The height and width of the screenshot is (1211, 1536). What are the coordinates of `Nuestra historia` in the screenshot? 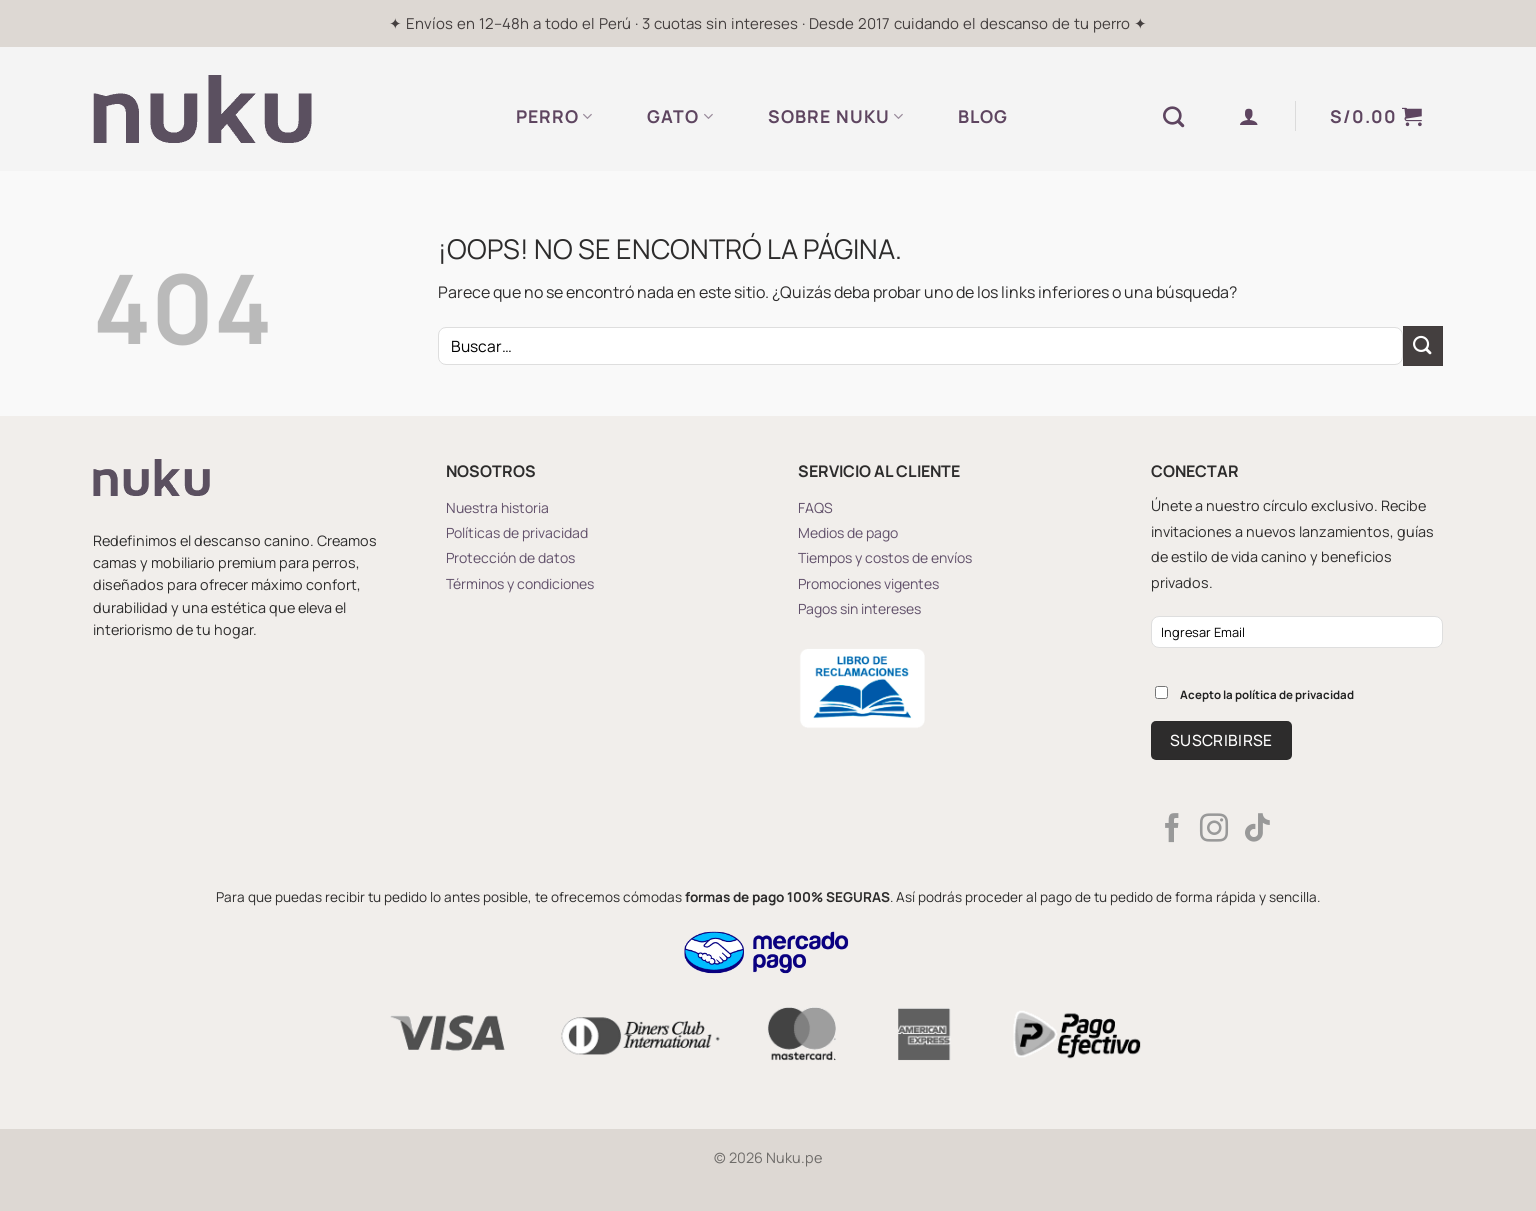 It's located at (497, 507).